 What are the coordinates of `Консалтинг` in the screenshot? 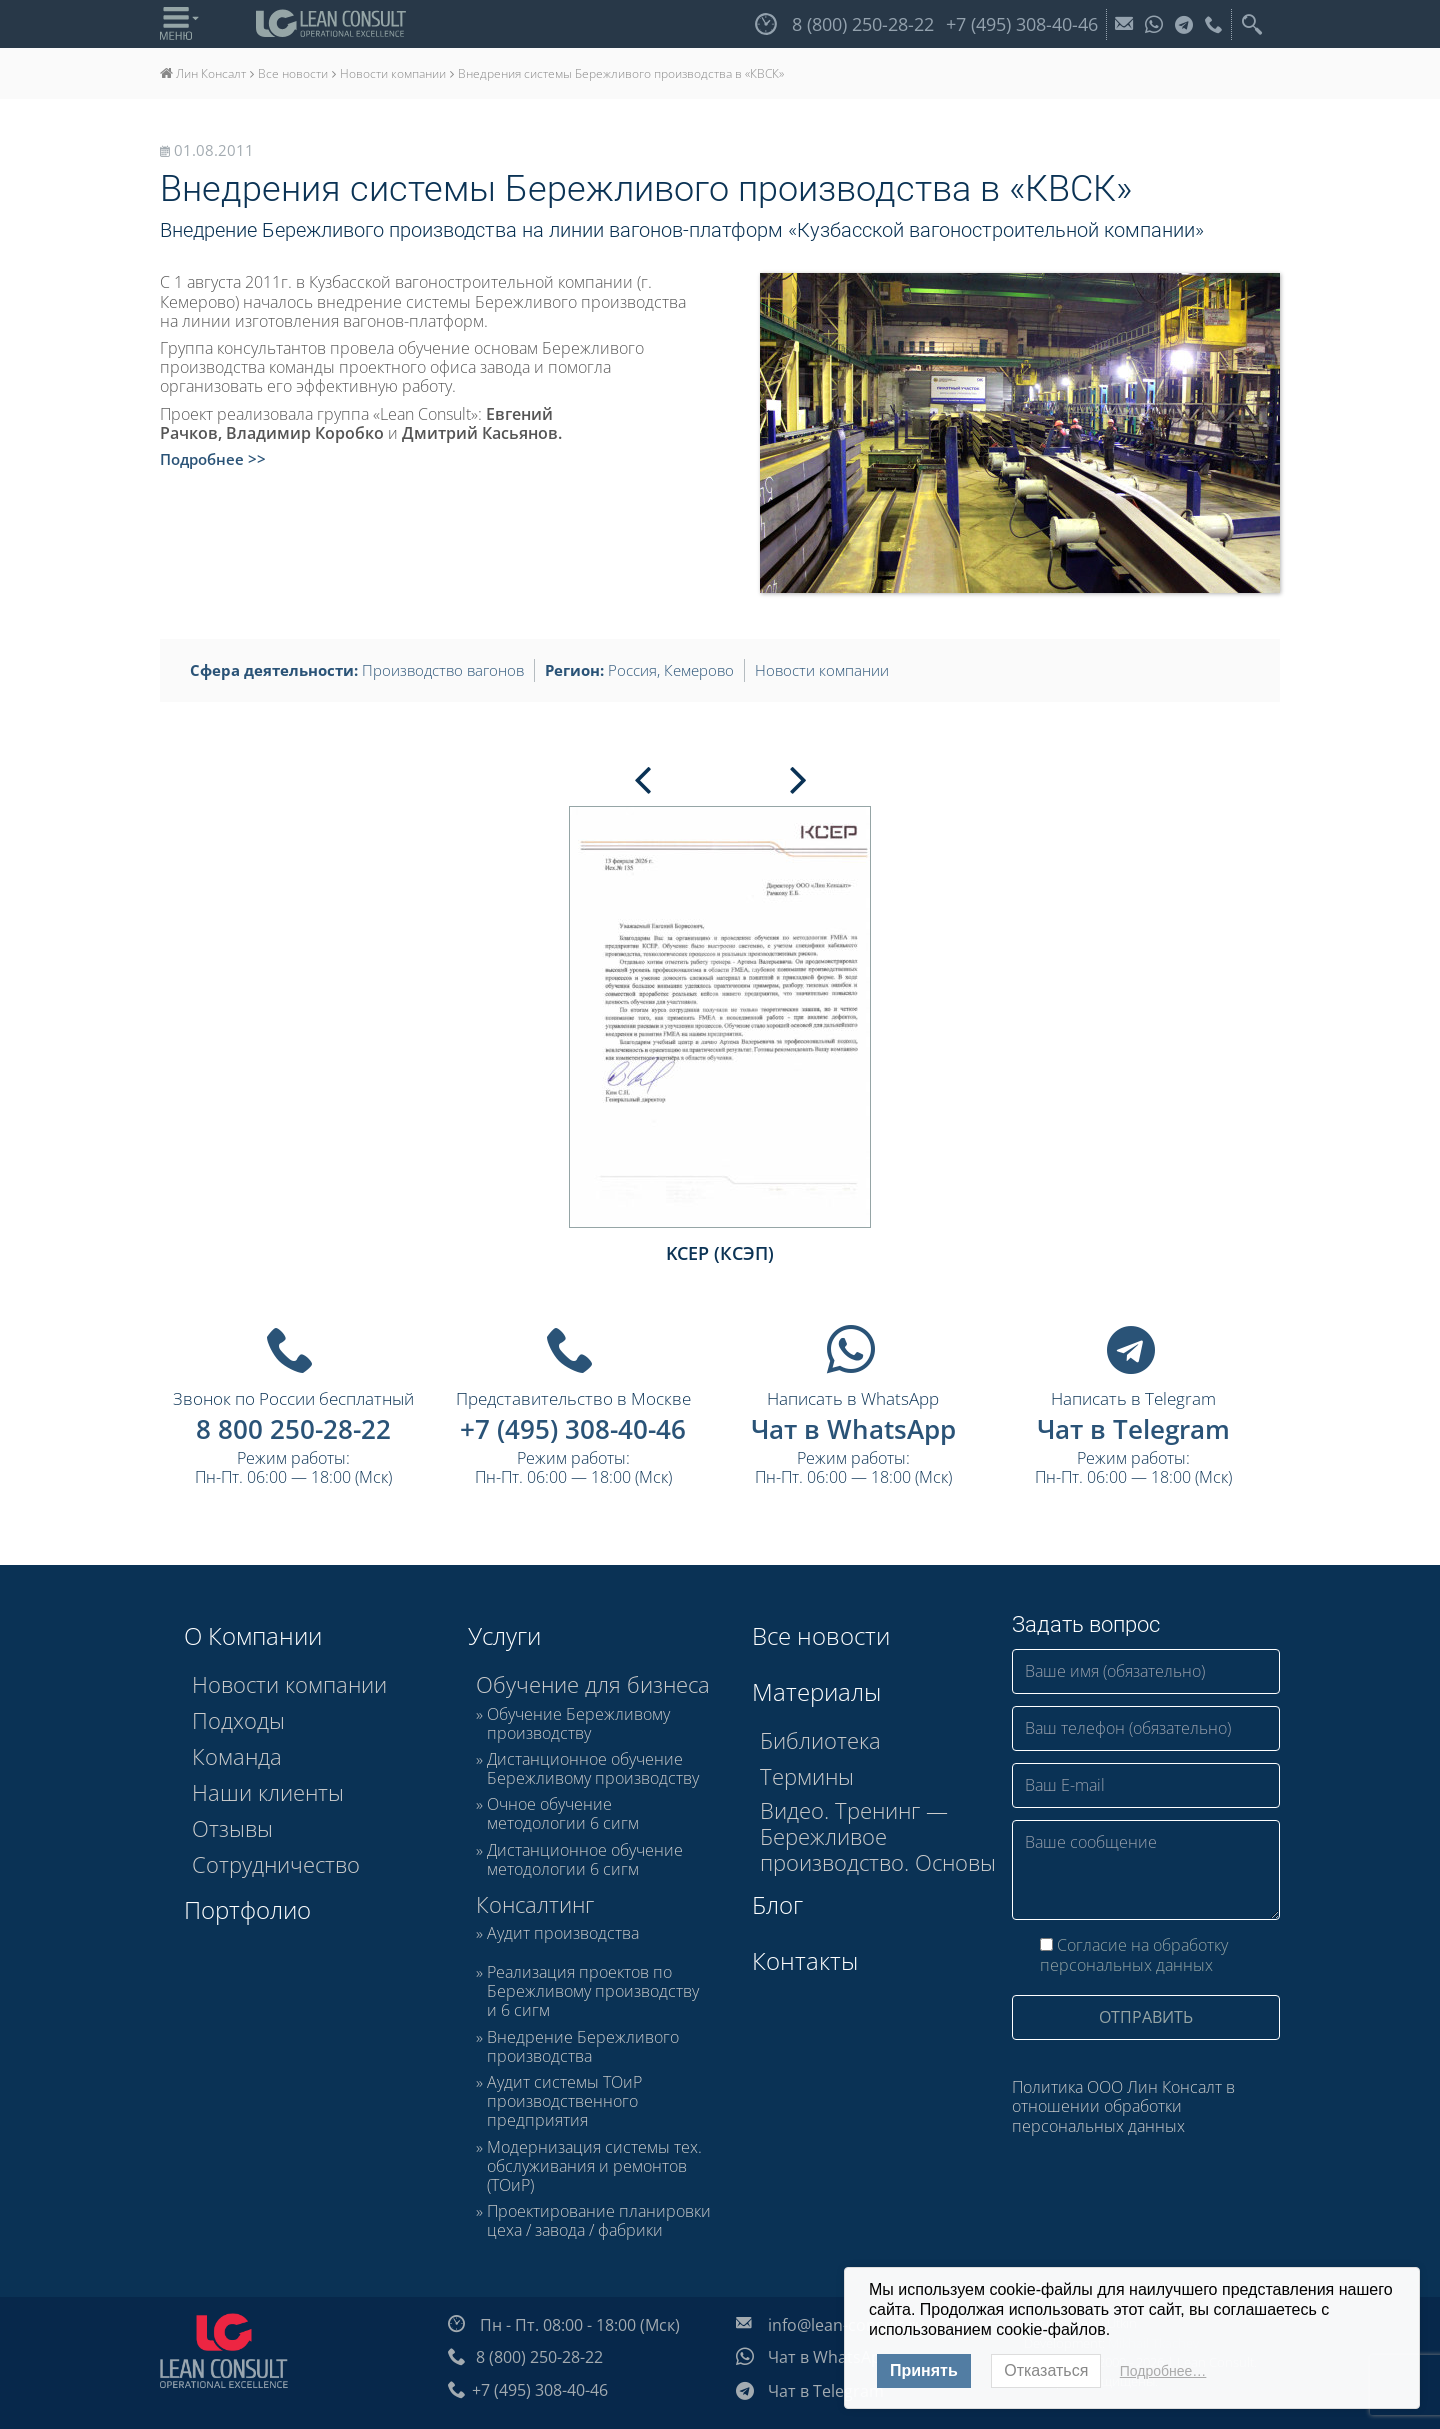 It's located at (535, 1904).